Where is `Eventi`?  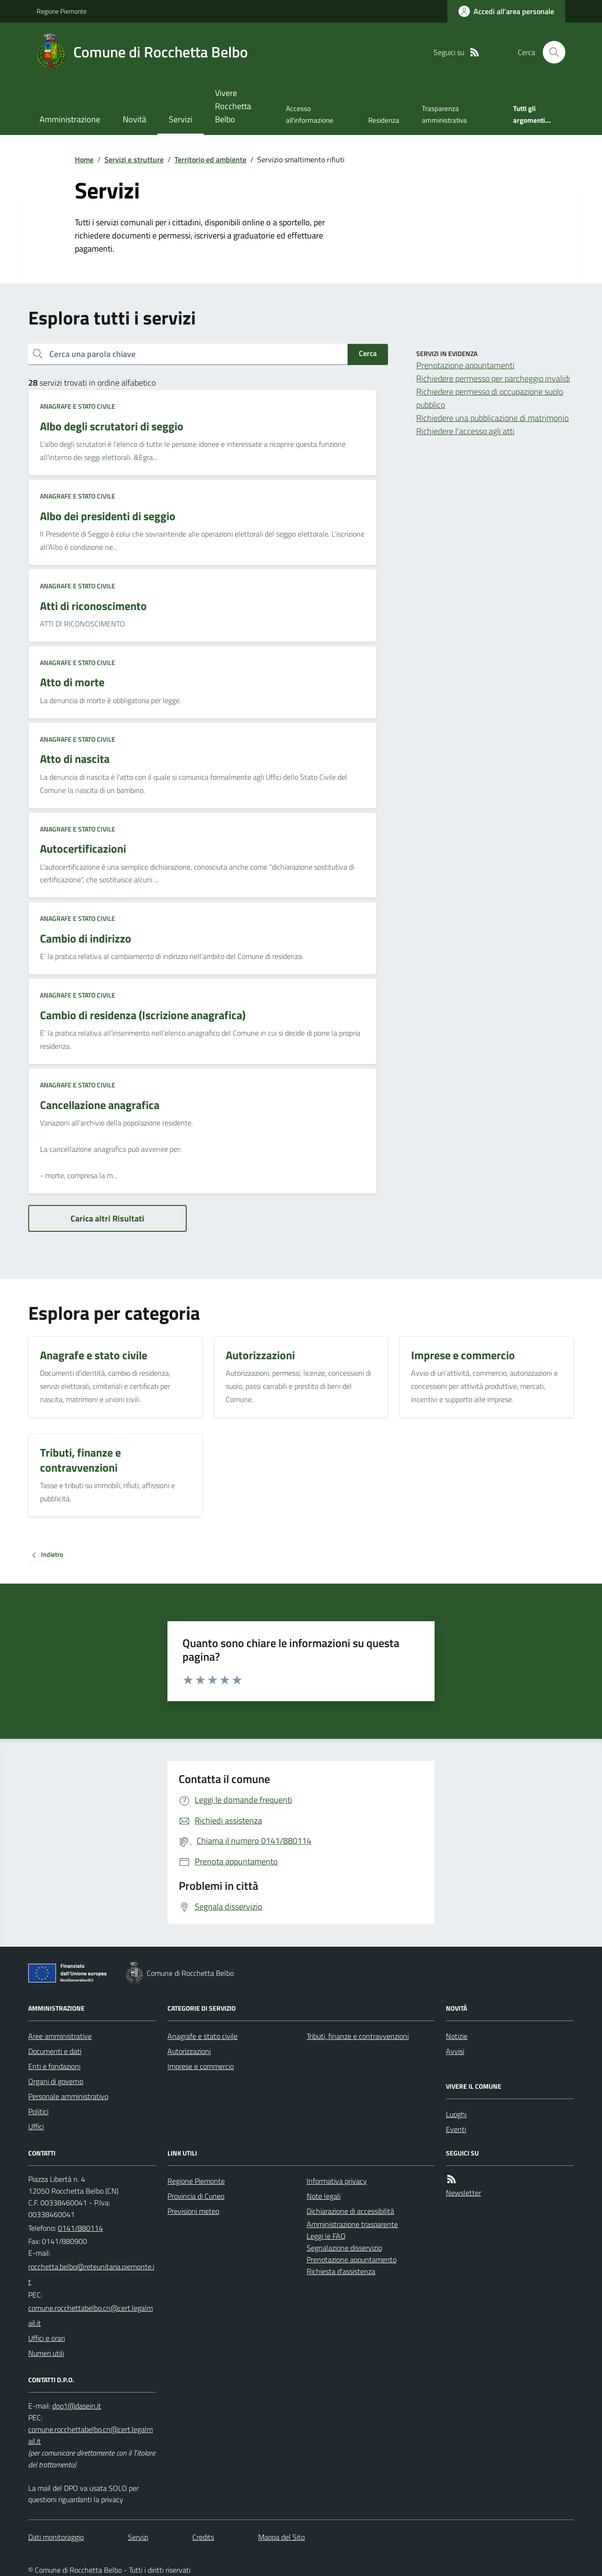
Eventi is located at coordinates (456, 2129).